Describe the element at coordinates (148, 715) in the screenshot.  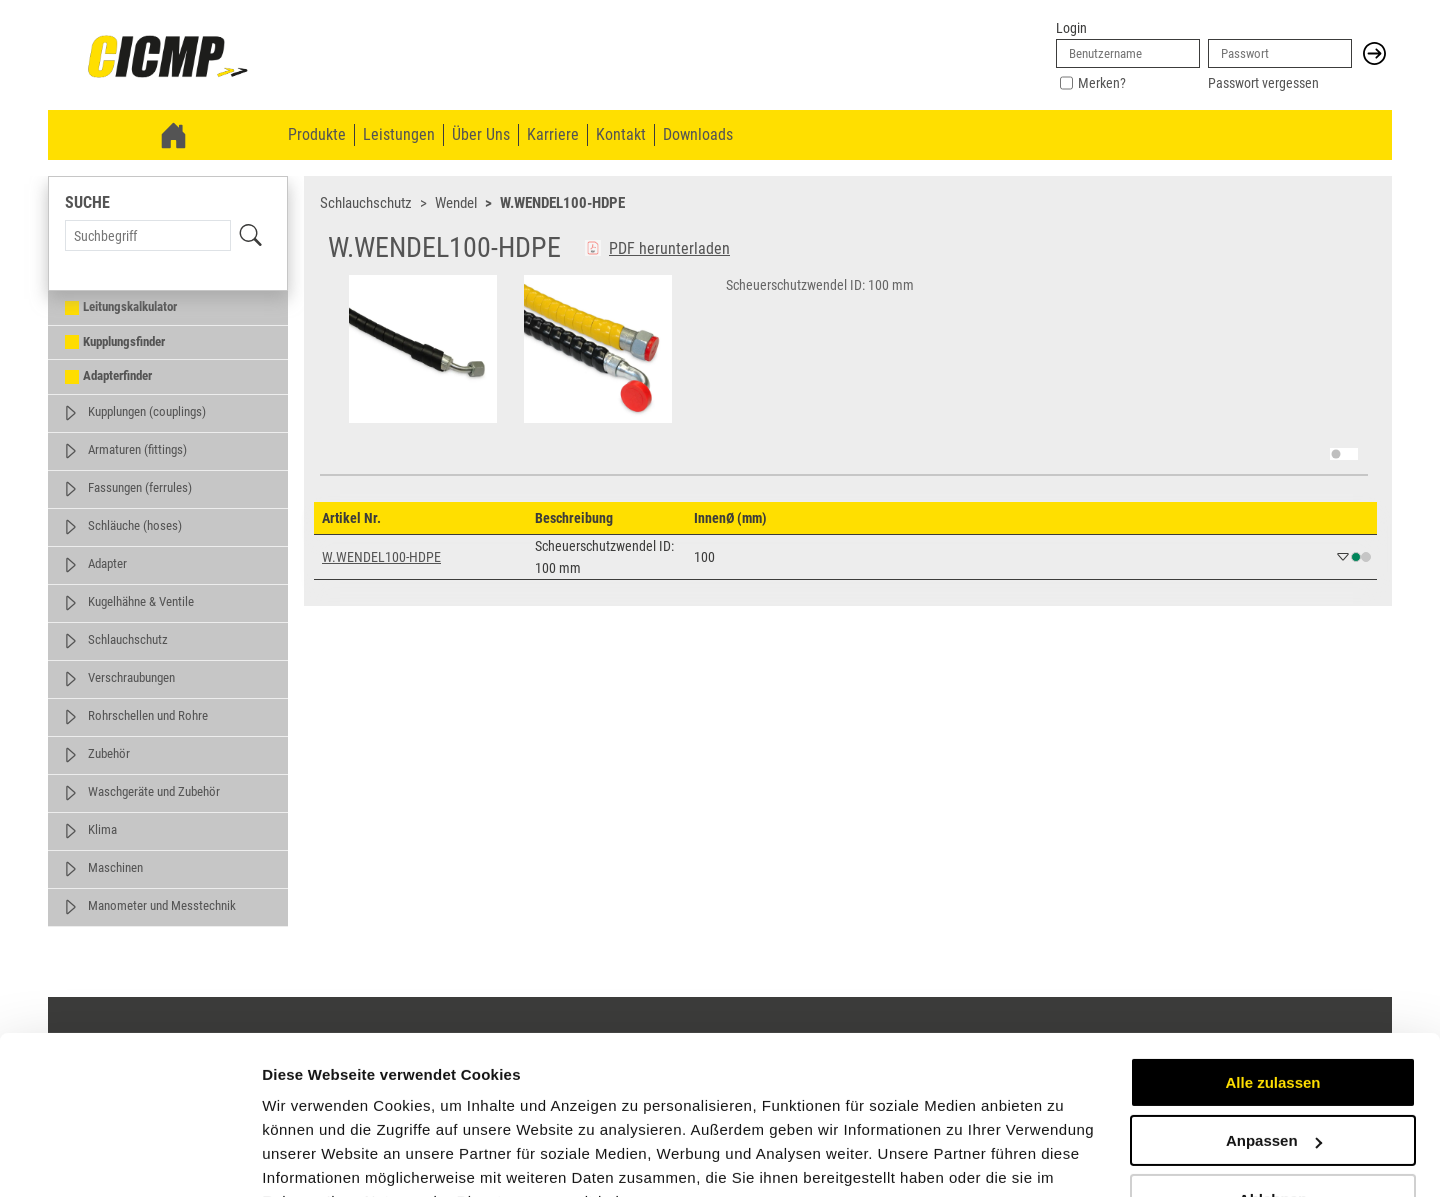
I see `Rohrschellen und Rohre` at that location.